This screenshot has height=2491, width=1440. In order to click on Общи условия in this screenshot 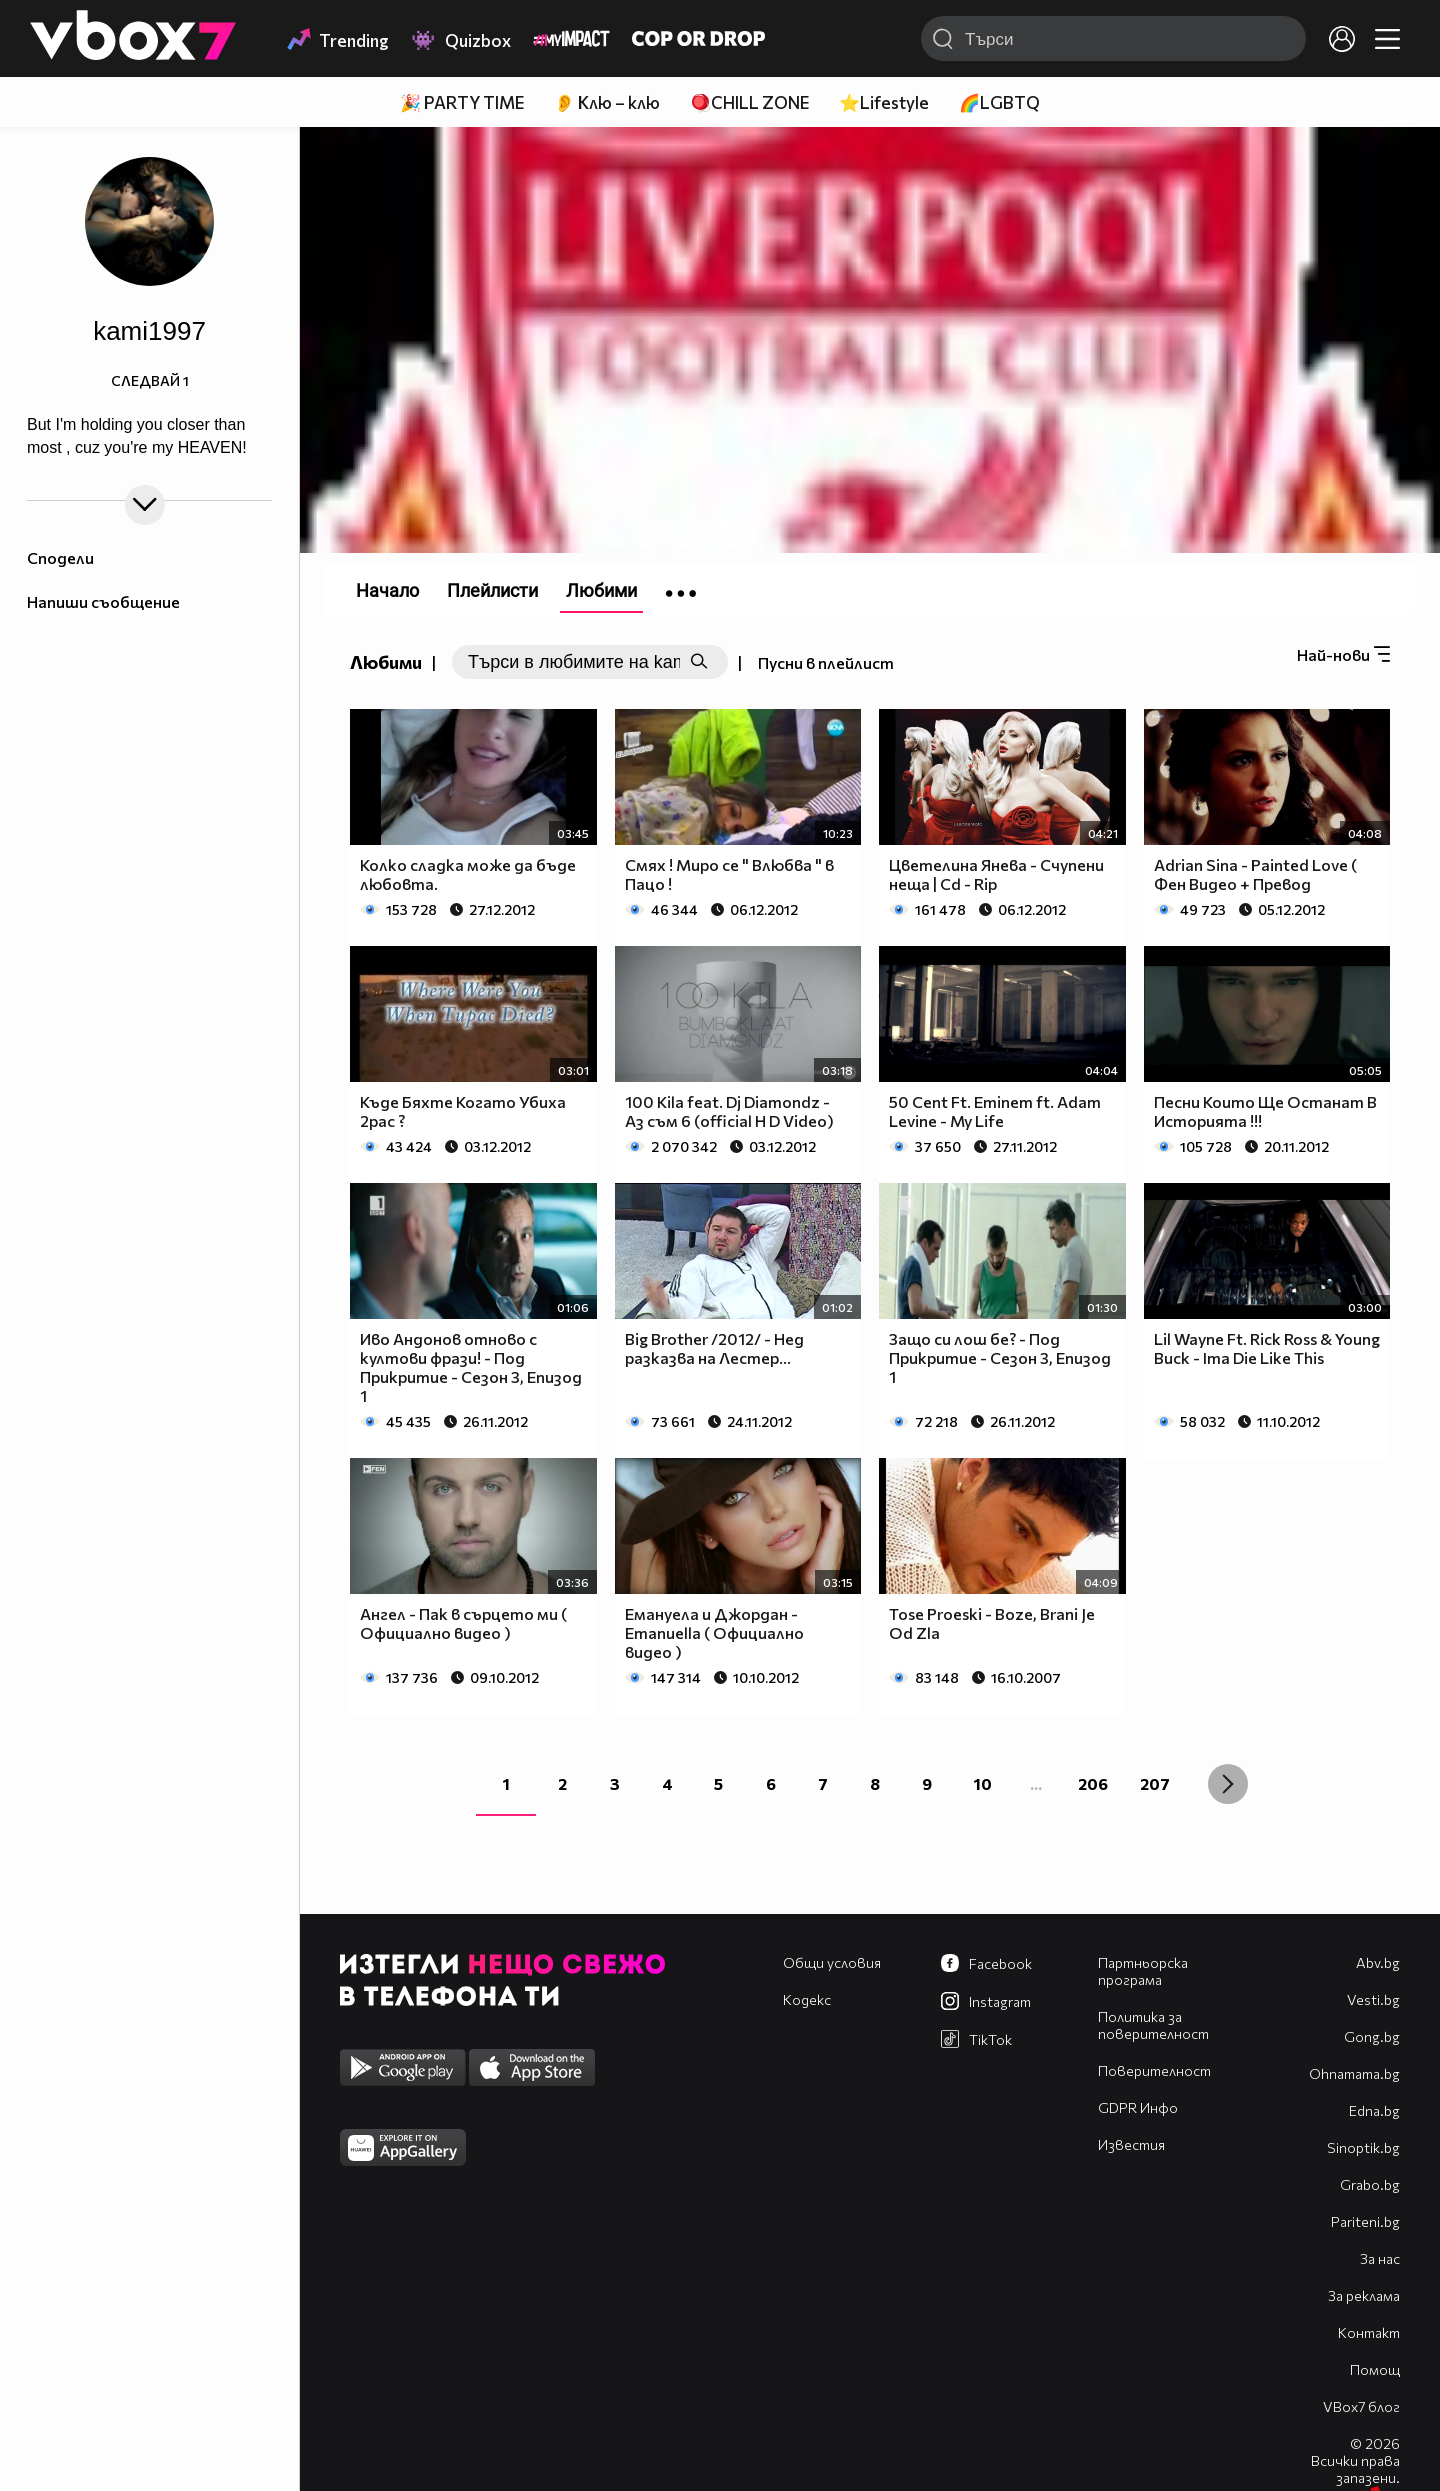, I will do `click(832, 1962)`.